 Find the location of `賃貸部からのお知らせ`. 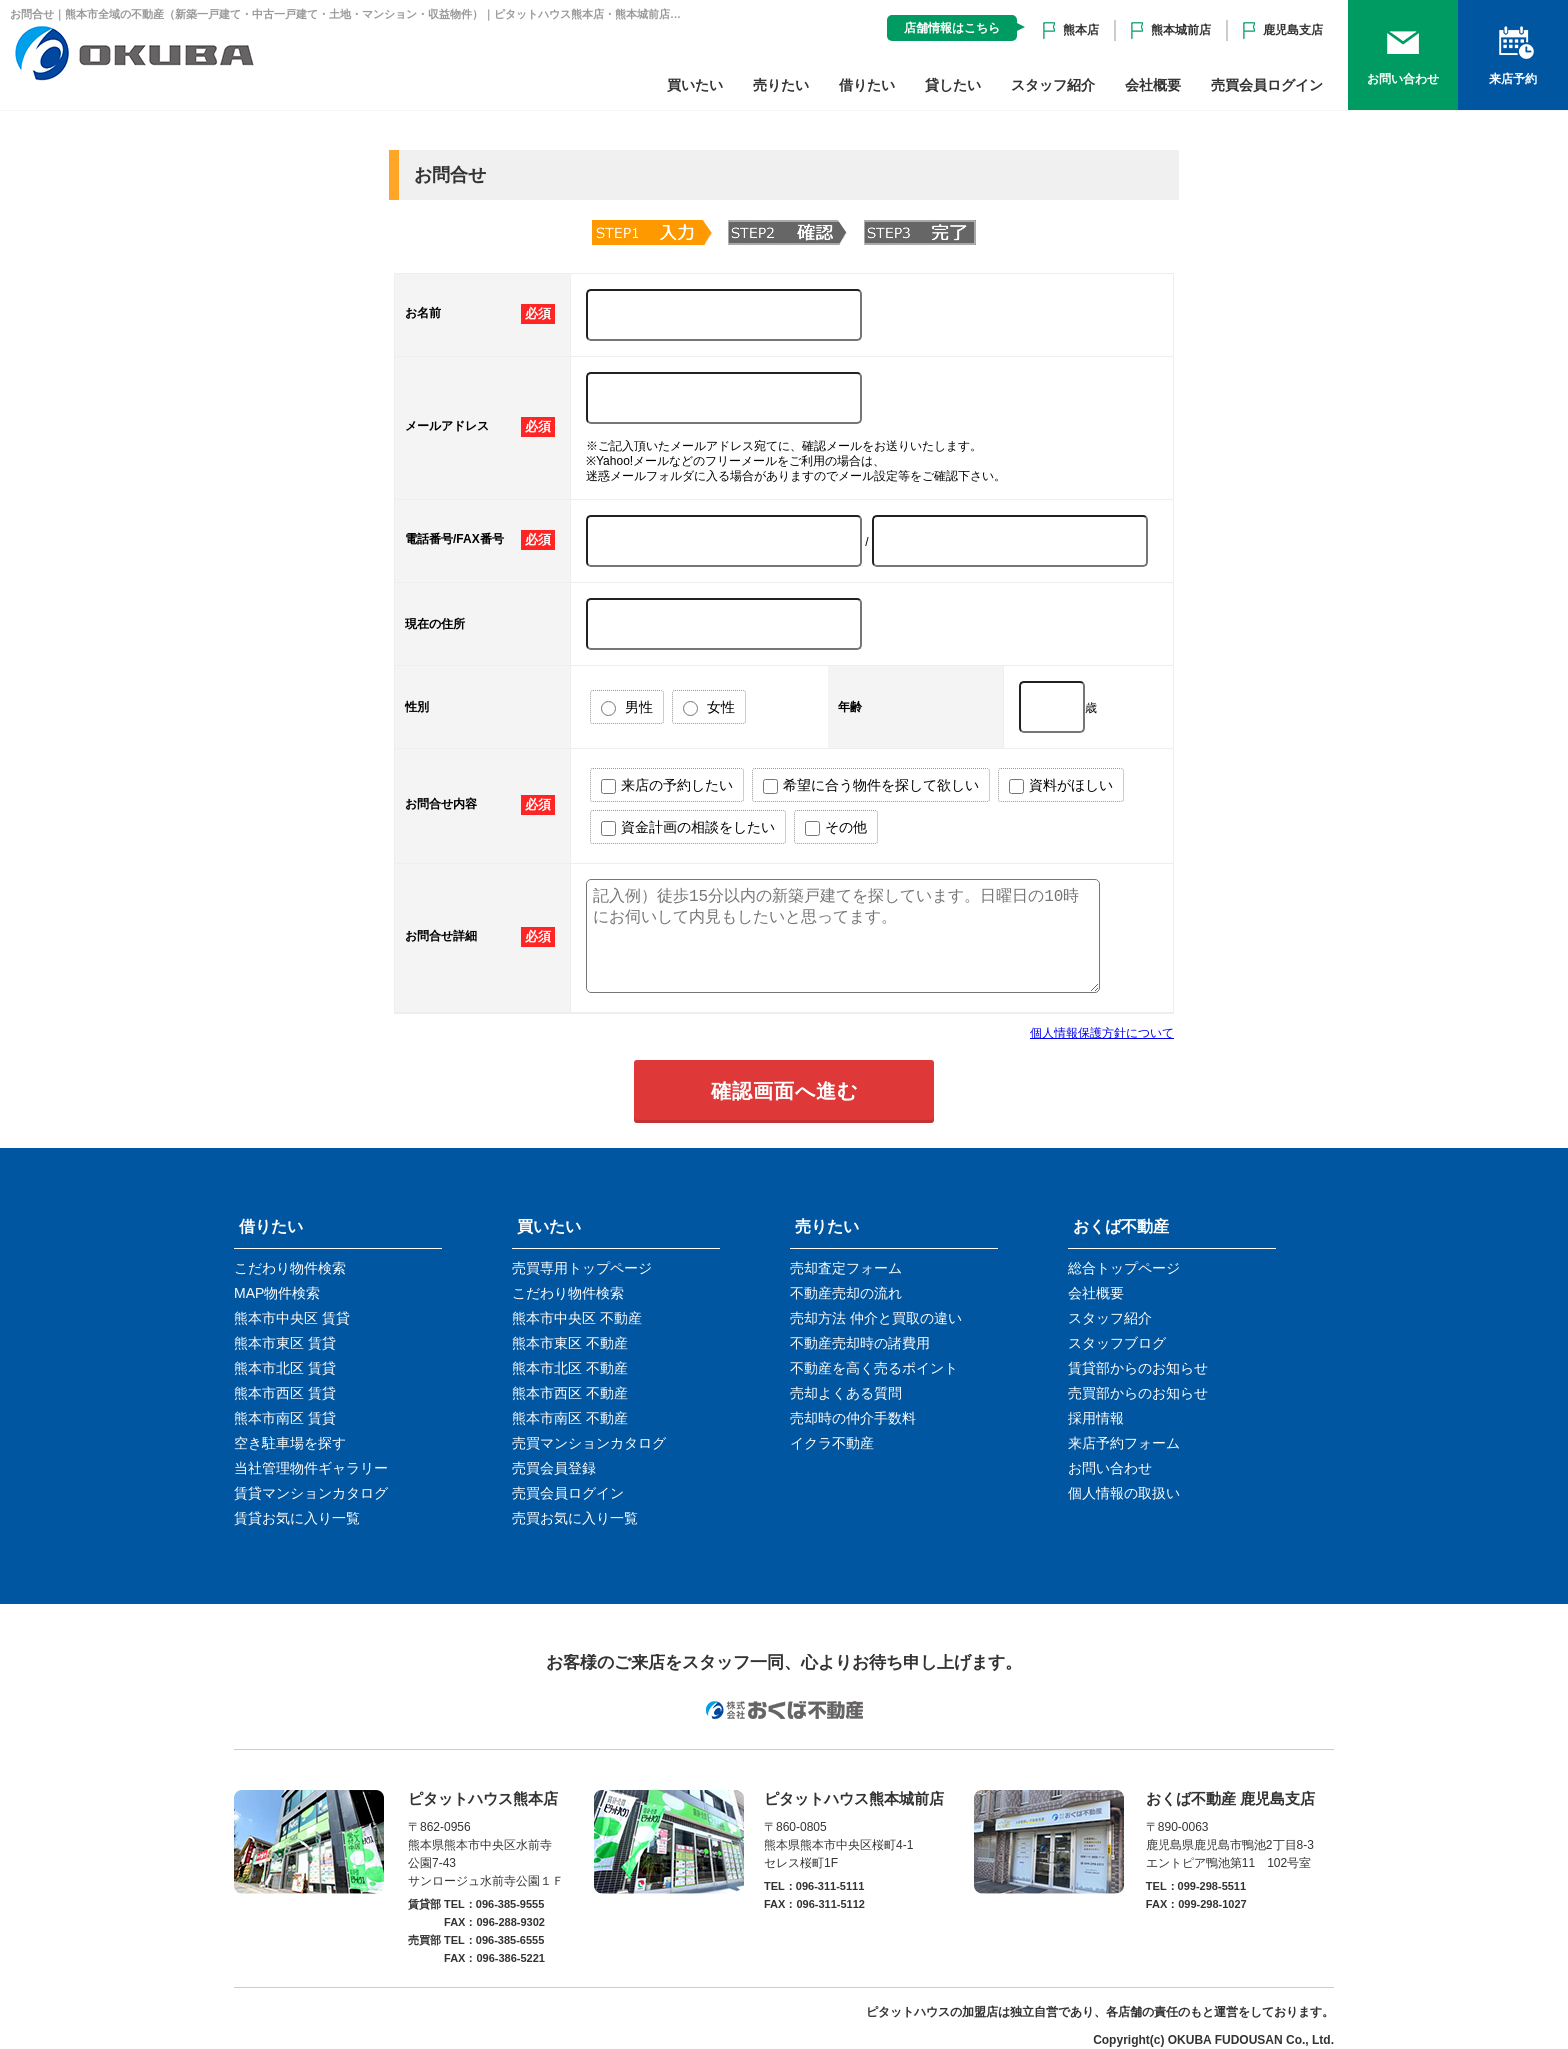

賃貸部からのお知らせ is located at coordinates (1138, 1368).